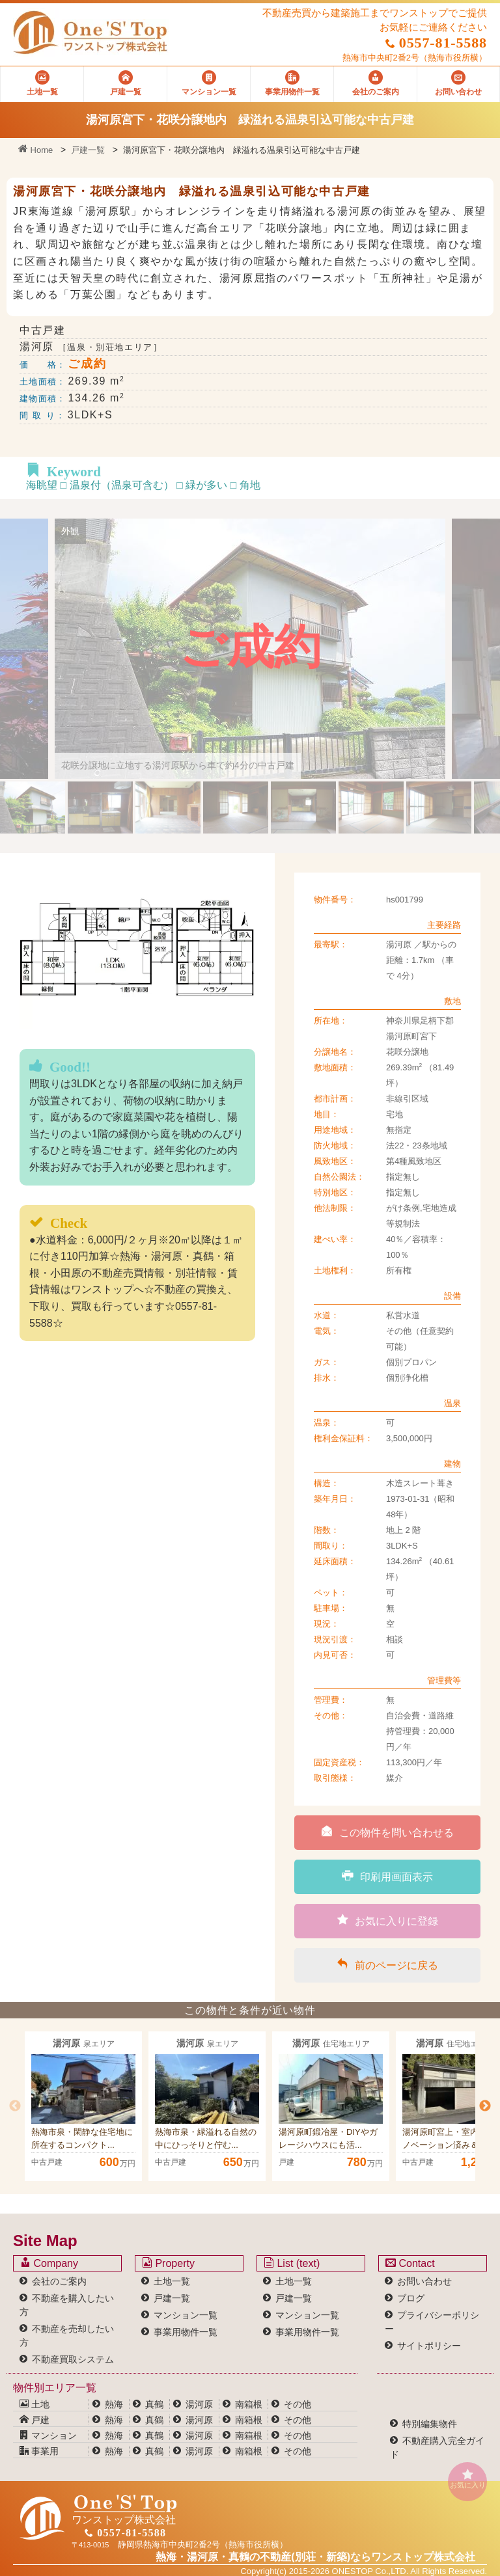 The height and width of the screenshot is (2576, 500). Describe the element at coordinates (83, 2106) in the screenshot. I see `[option]` at that location.